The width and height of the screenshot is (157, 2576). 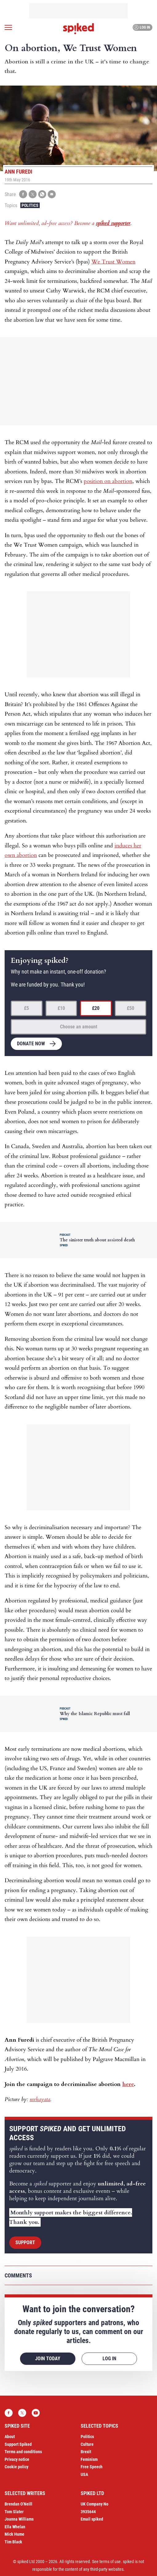 What do you see at coordinates (18, 2444) in the screenshot?
I see `Support Spiked` at bounding box center [18, 2444].